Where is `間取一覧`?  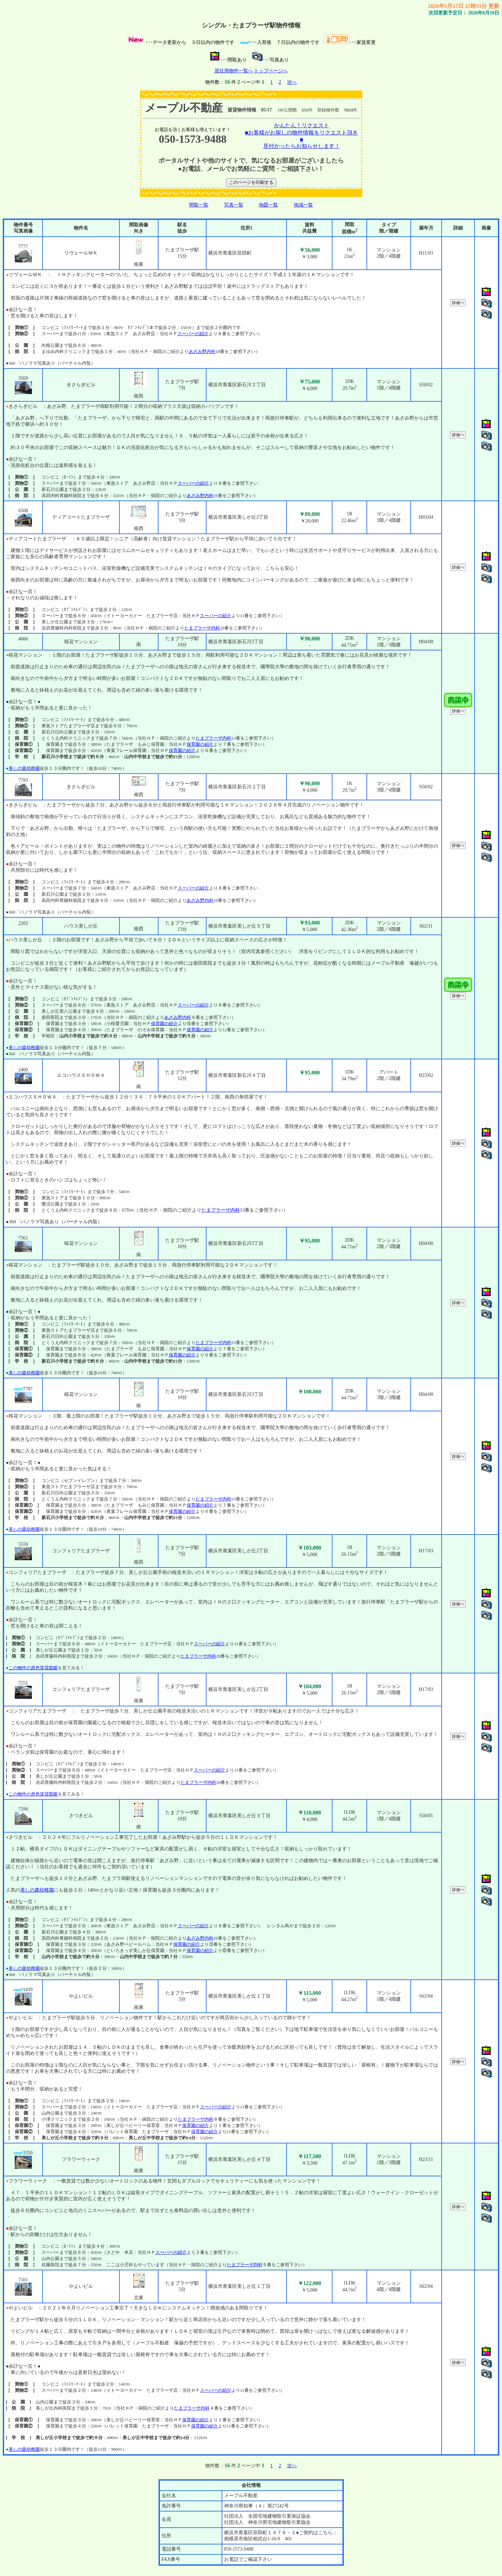 間取一覧 is located at coordinates (198, 205).